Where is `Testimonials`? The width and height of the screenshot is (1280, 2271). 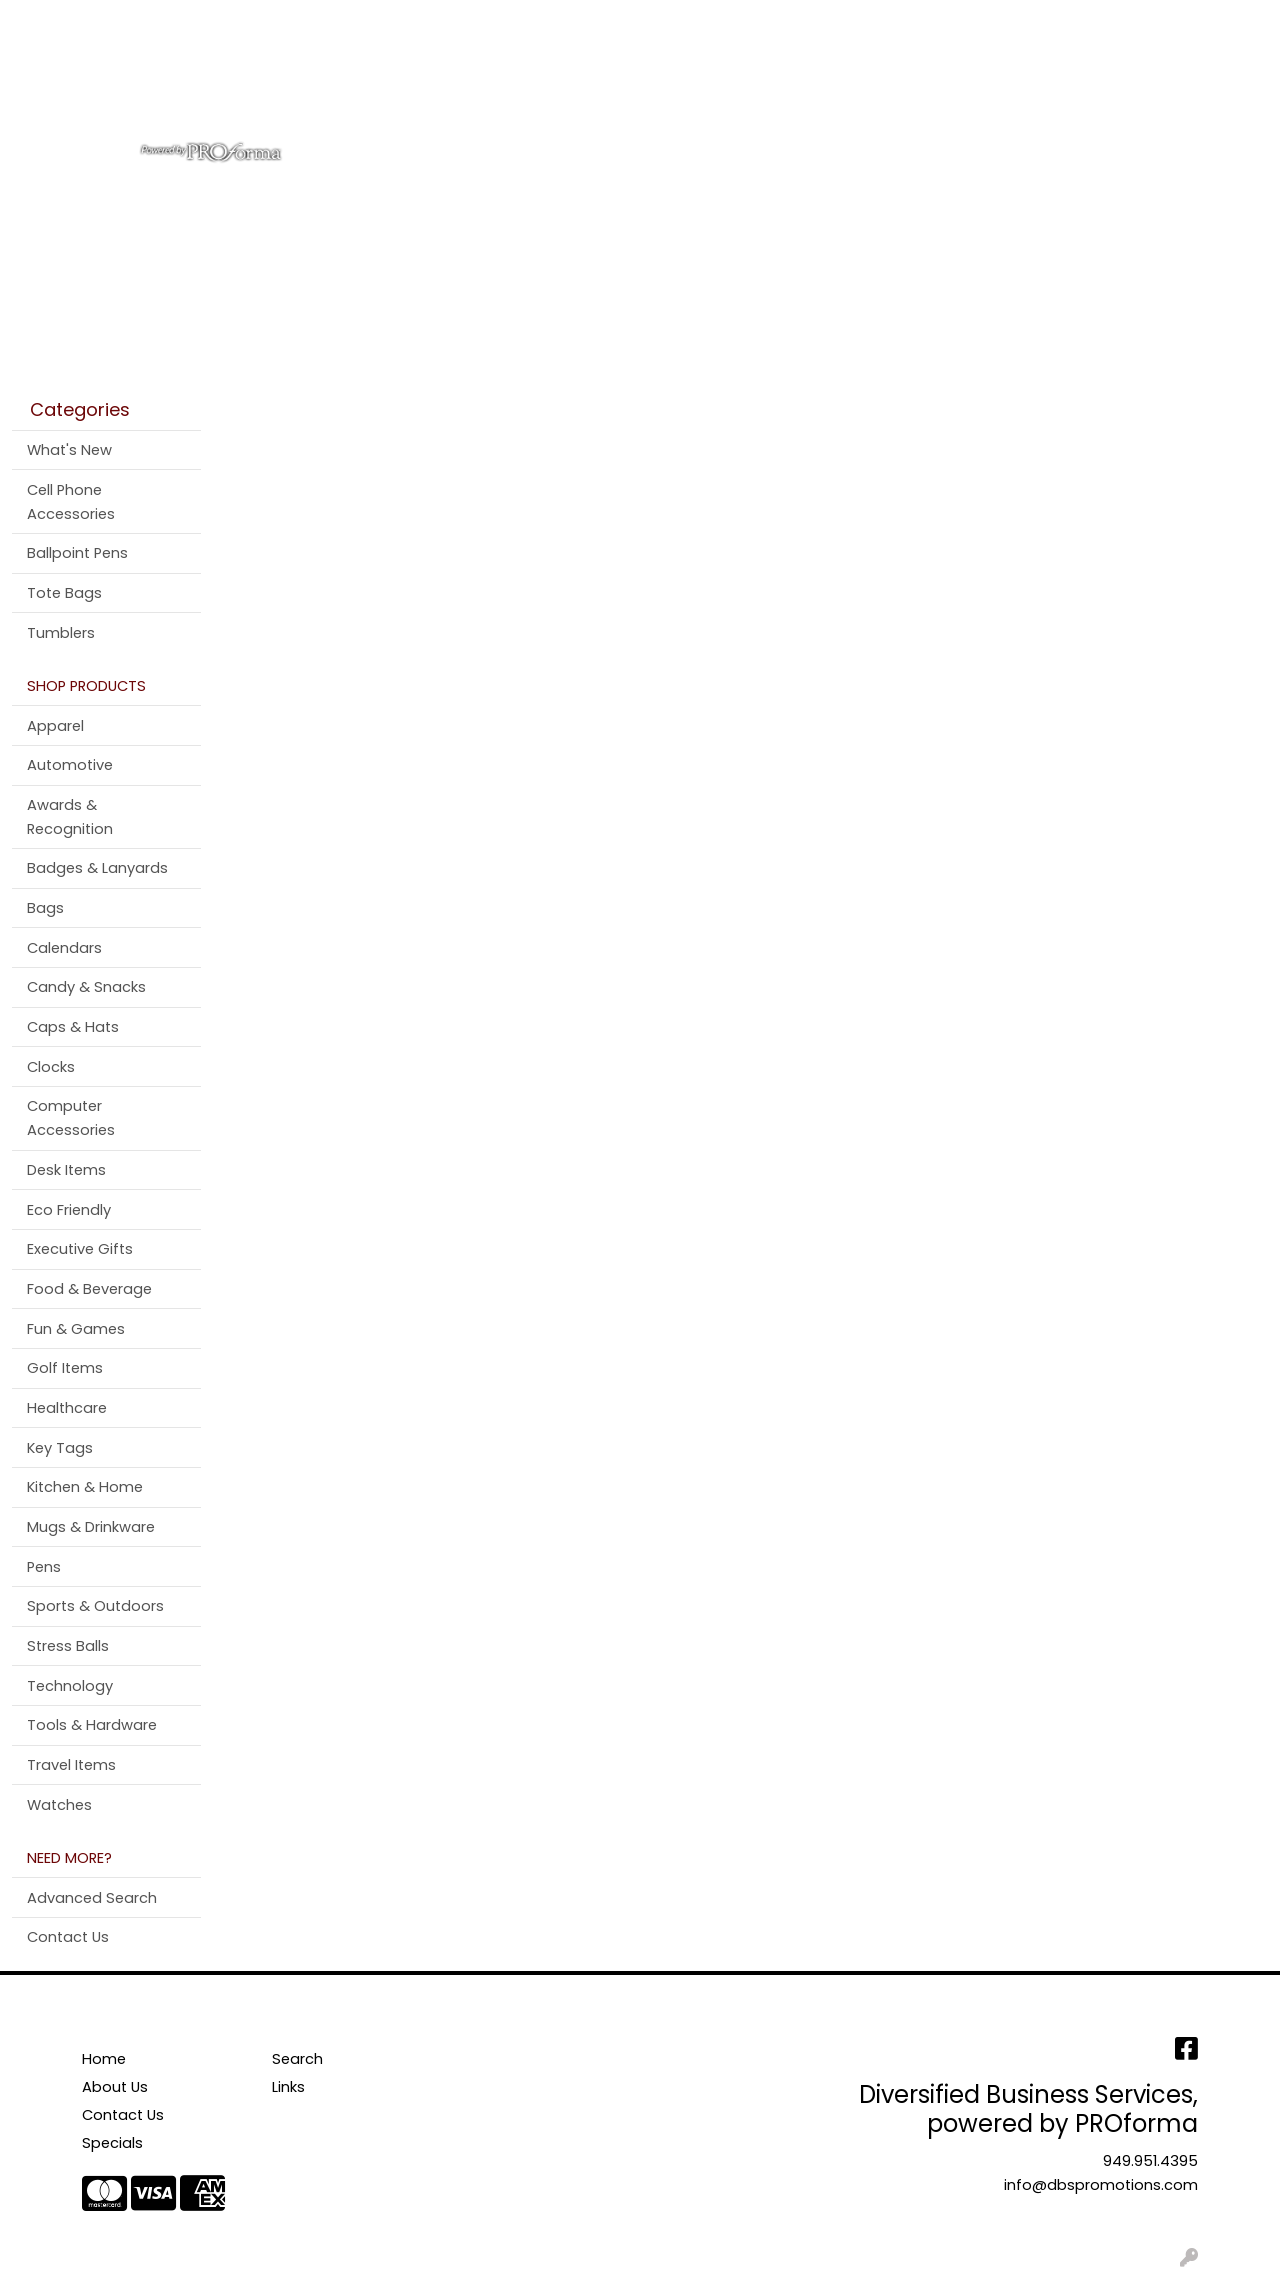 Testimonials is located at coordinates (317, 21).